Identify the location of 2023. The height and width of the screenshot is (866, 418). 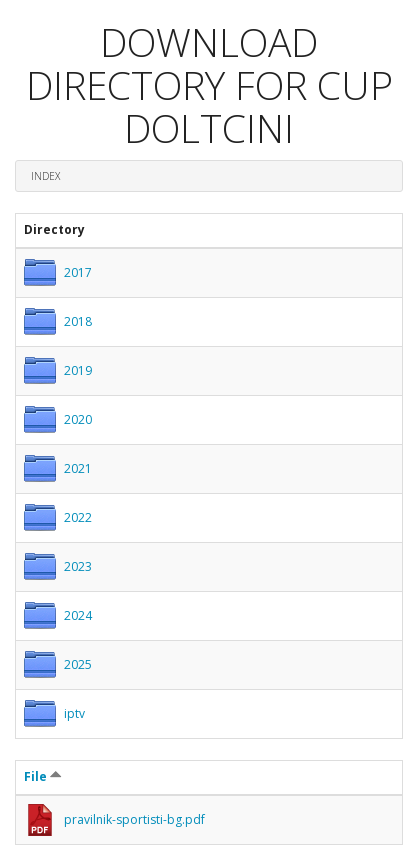
(78, 566).